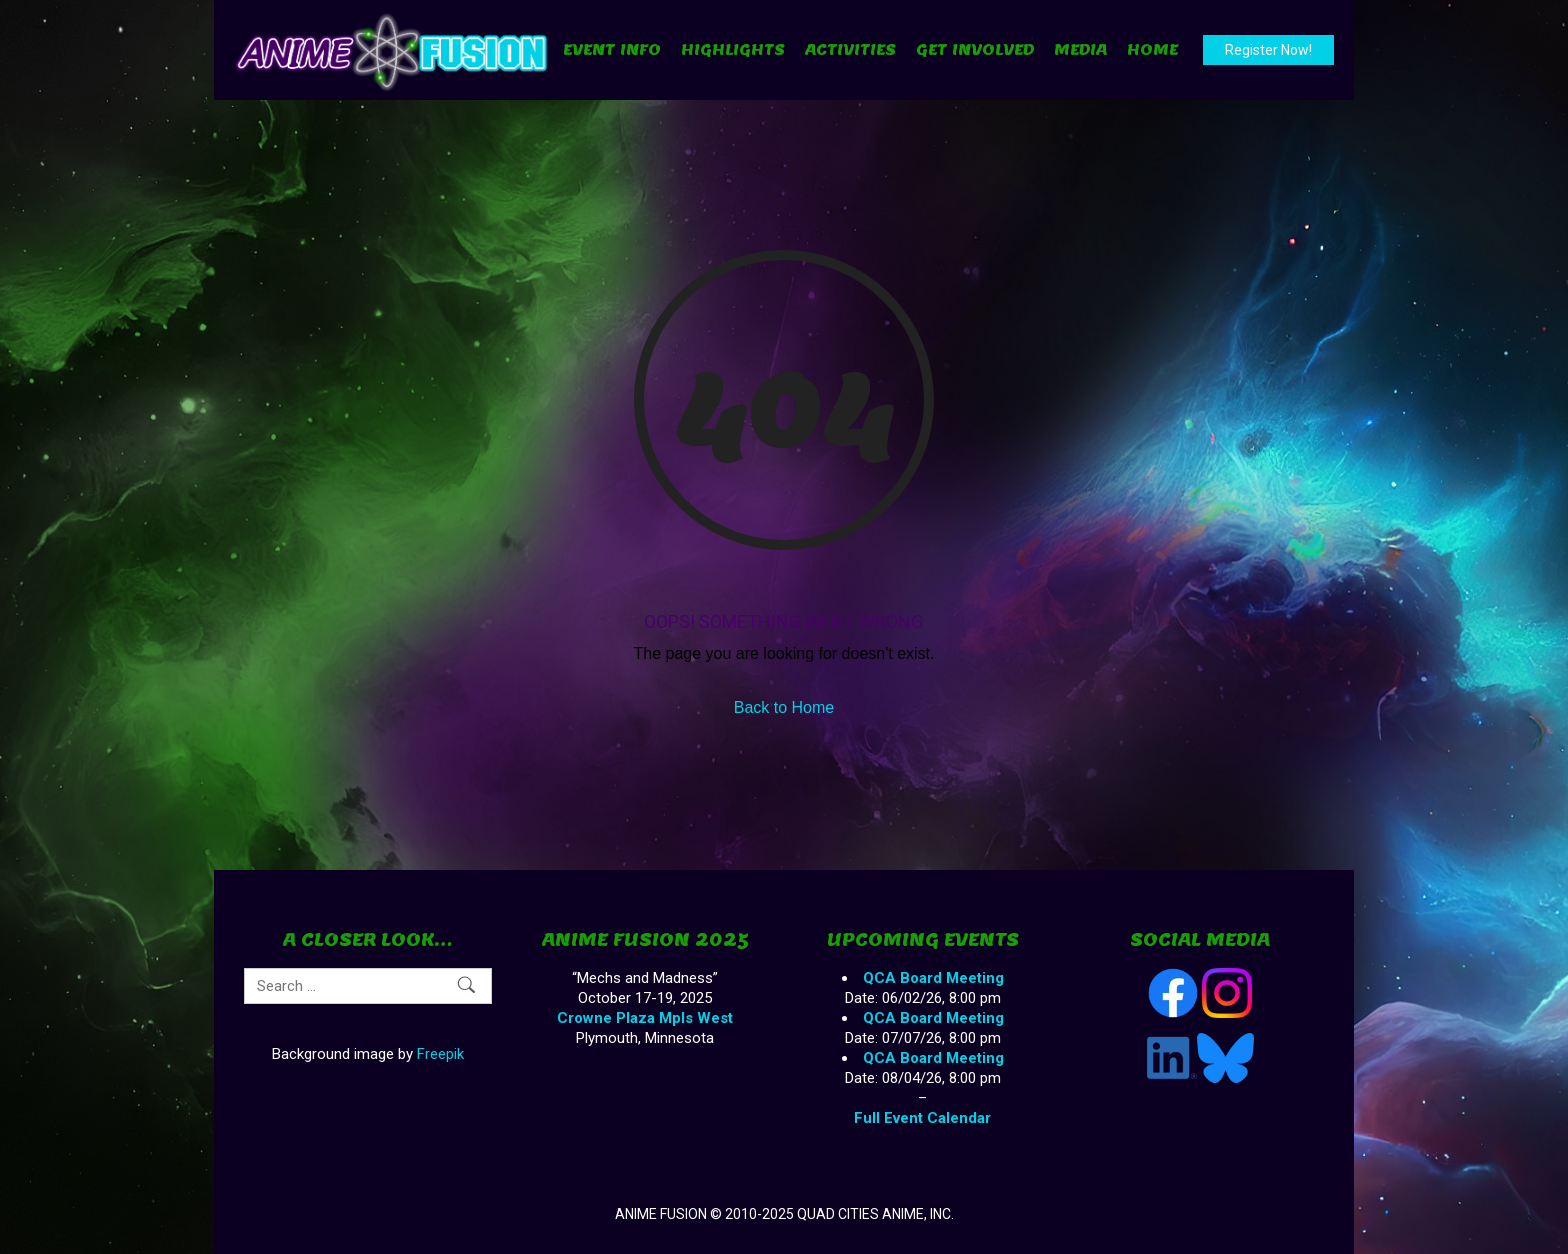  Describe the element at coordinates (612, 49) in the screenshot. I see `Event Info` at that location.